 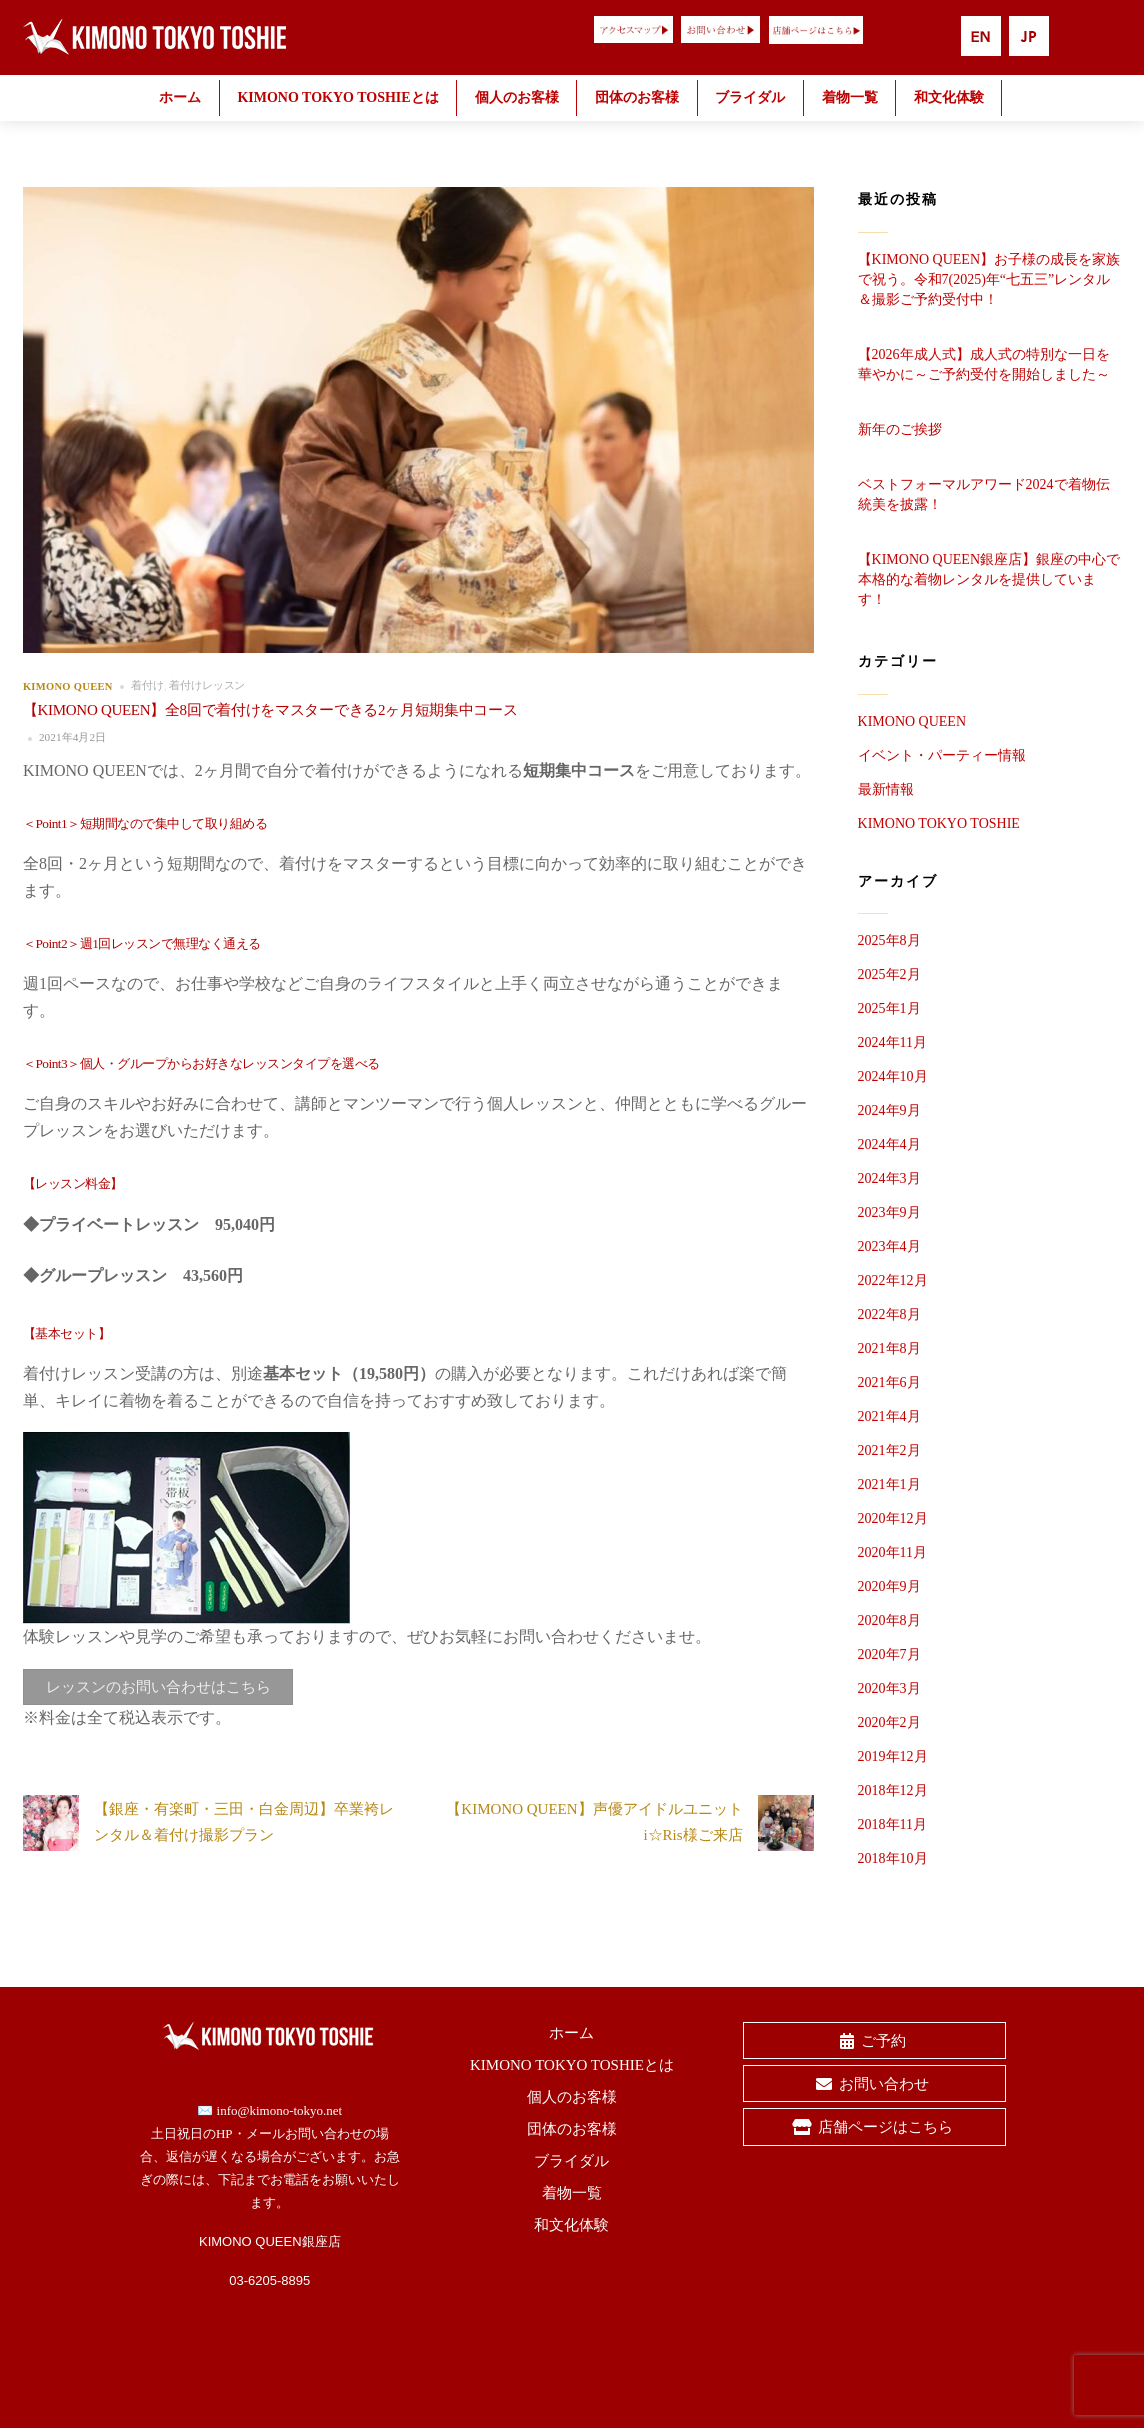 I want to click on 2018年10月, so click(x=893, y=1858).